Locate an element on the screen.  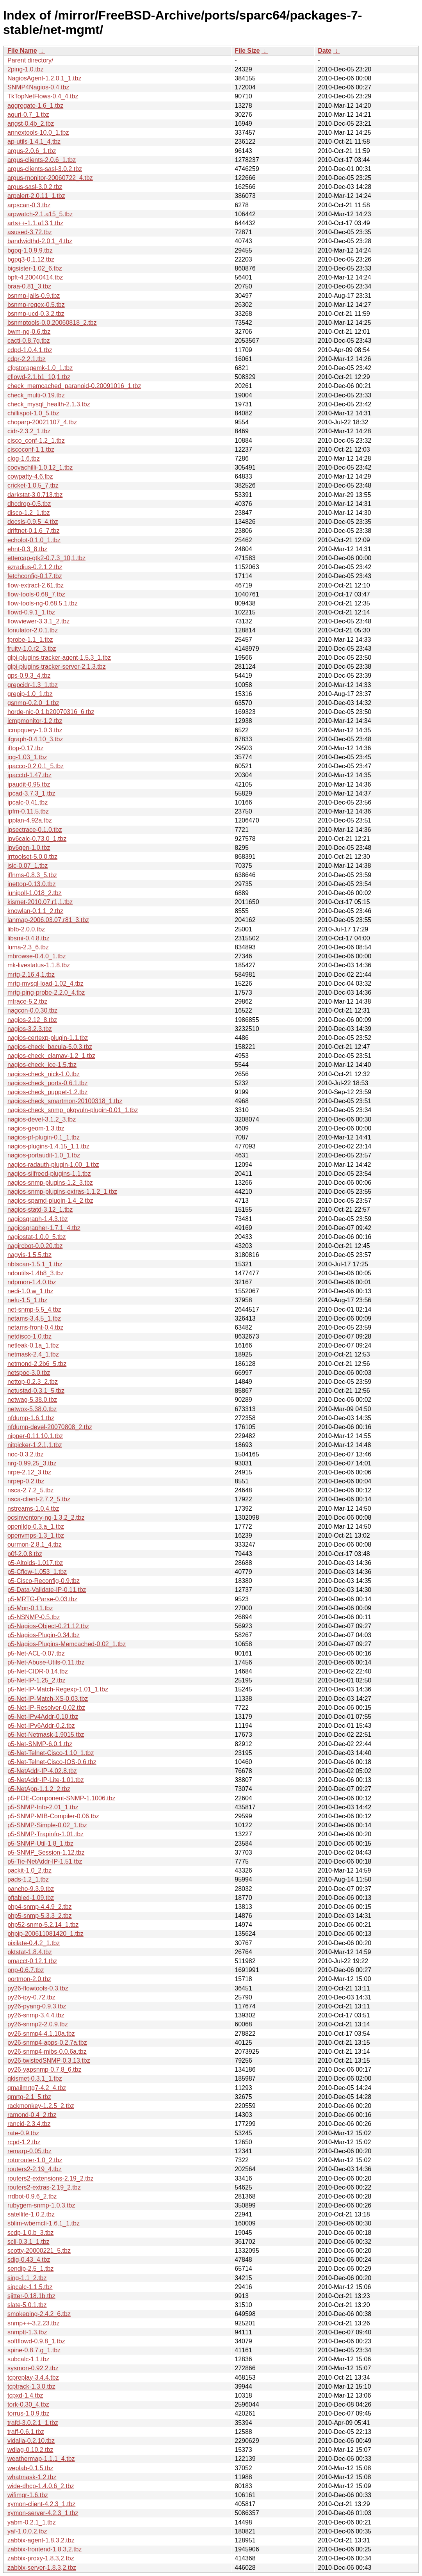
p5-Net-IP-Resolver-0.02.tbz is located at coordinates (46, 1707).